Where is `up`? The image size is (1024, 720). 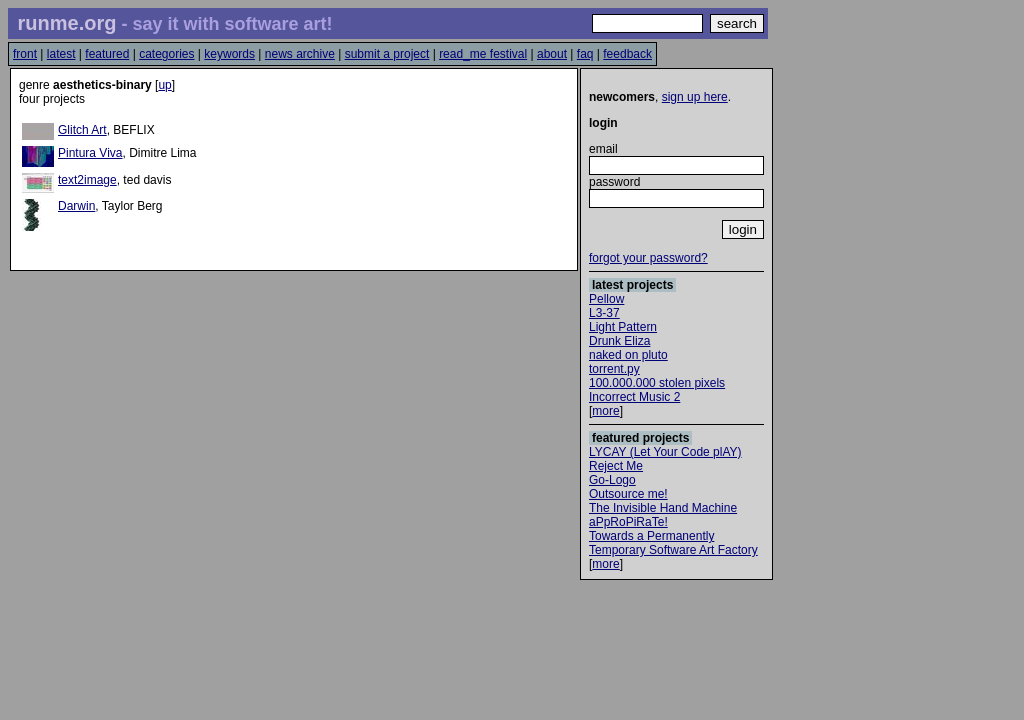
up is located at coordinates (164, 85).